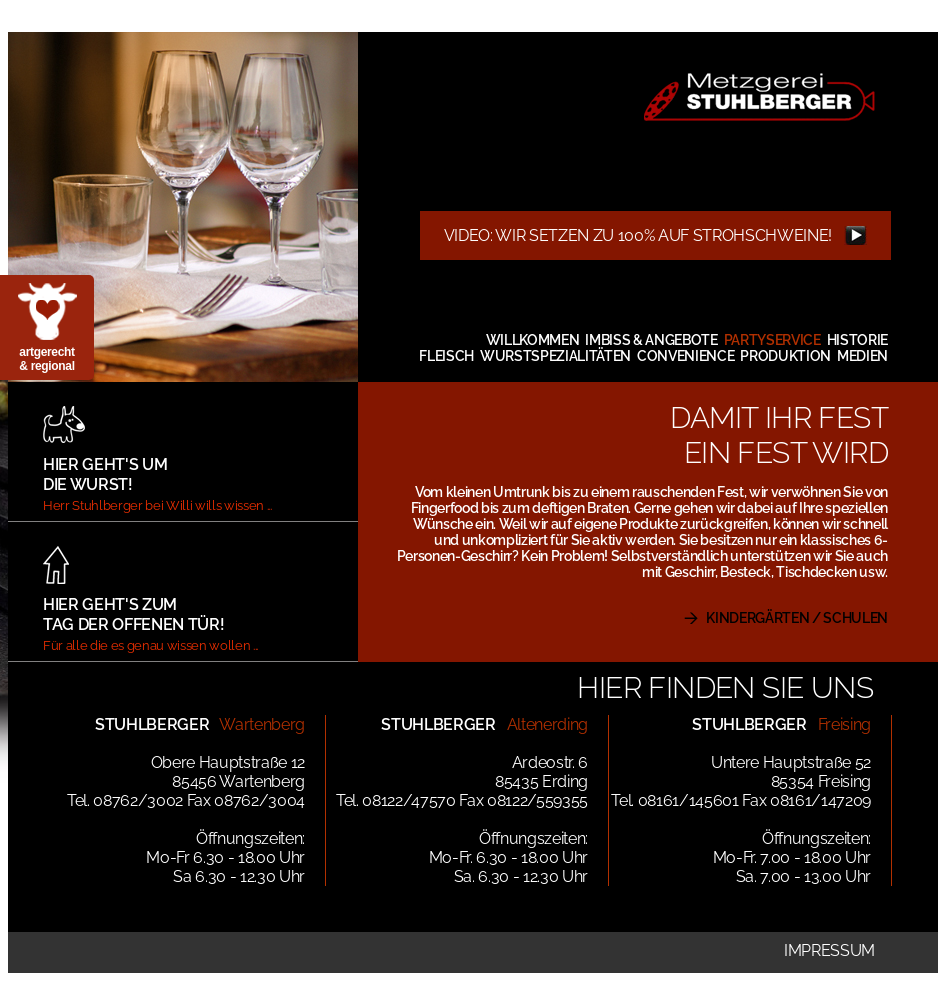 The height and width of the screenshot is (1005, 938). Describe the element at coordinates (46, 359) in the screenshot. I see `artgerecht & regional` at that location.